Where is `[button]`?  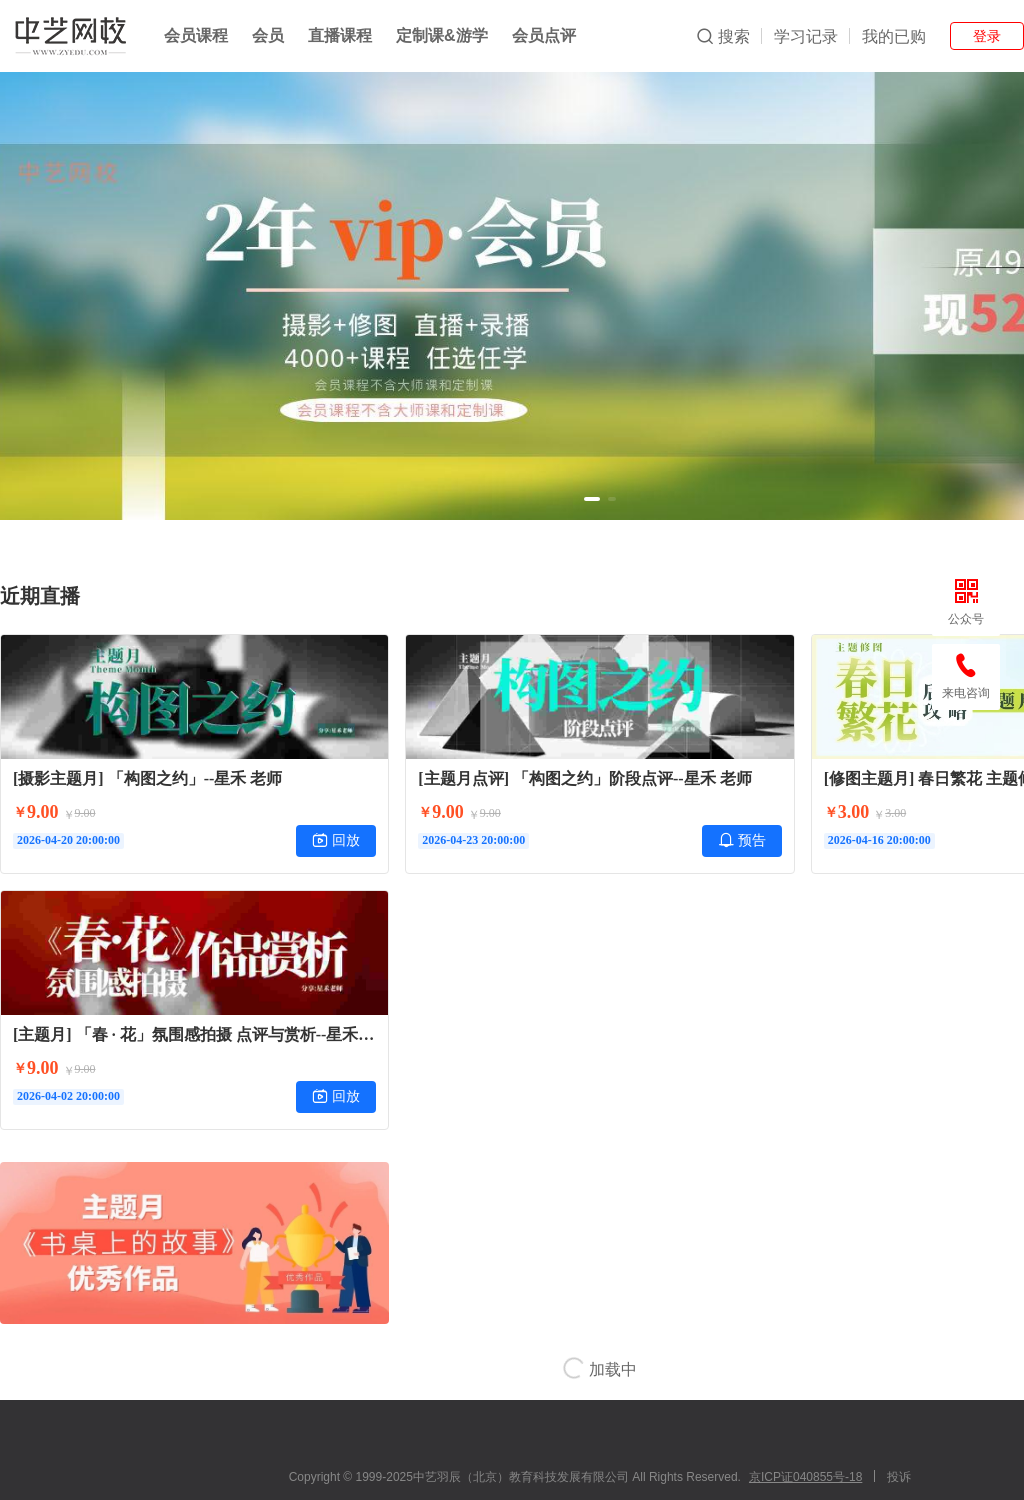
[button] is located at coordinates (592, 499).